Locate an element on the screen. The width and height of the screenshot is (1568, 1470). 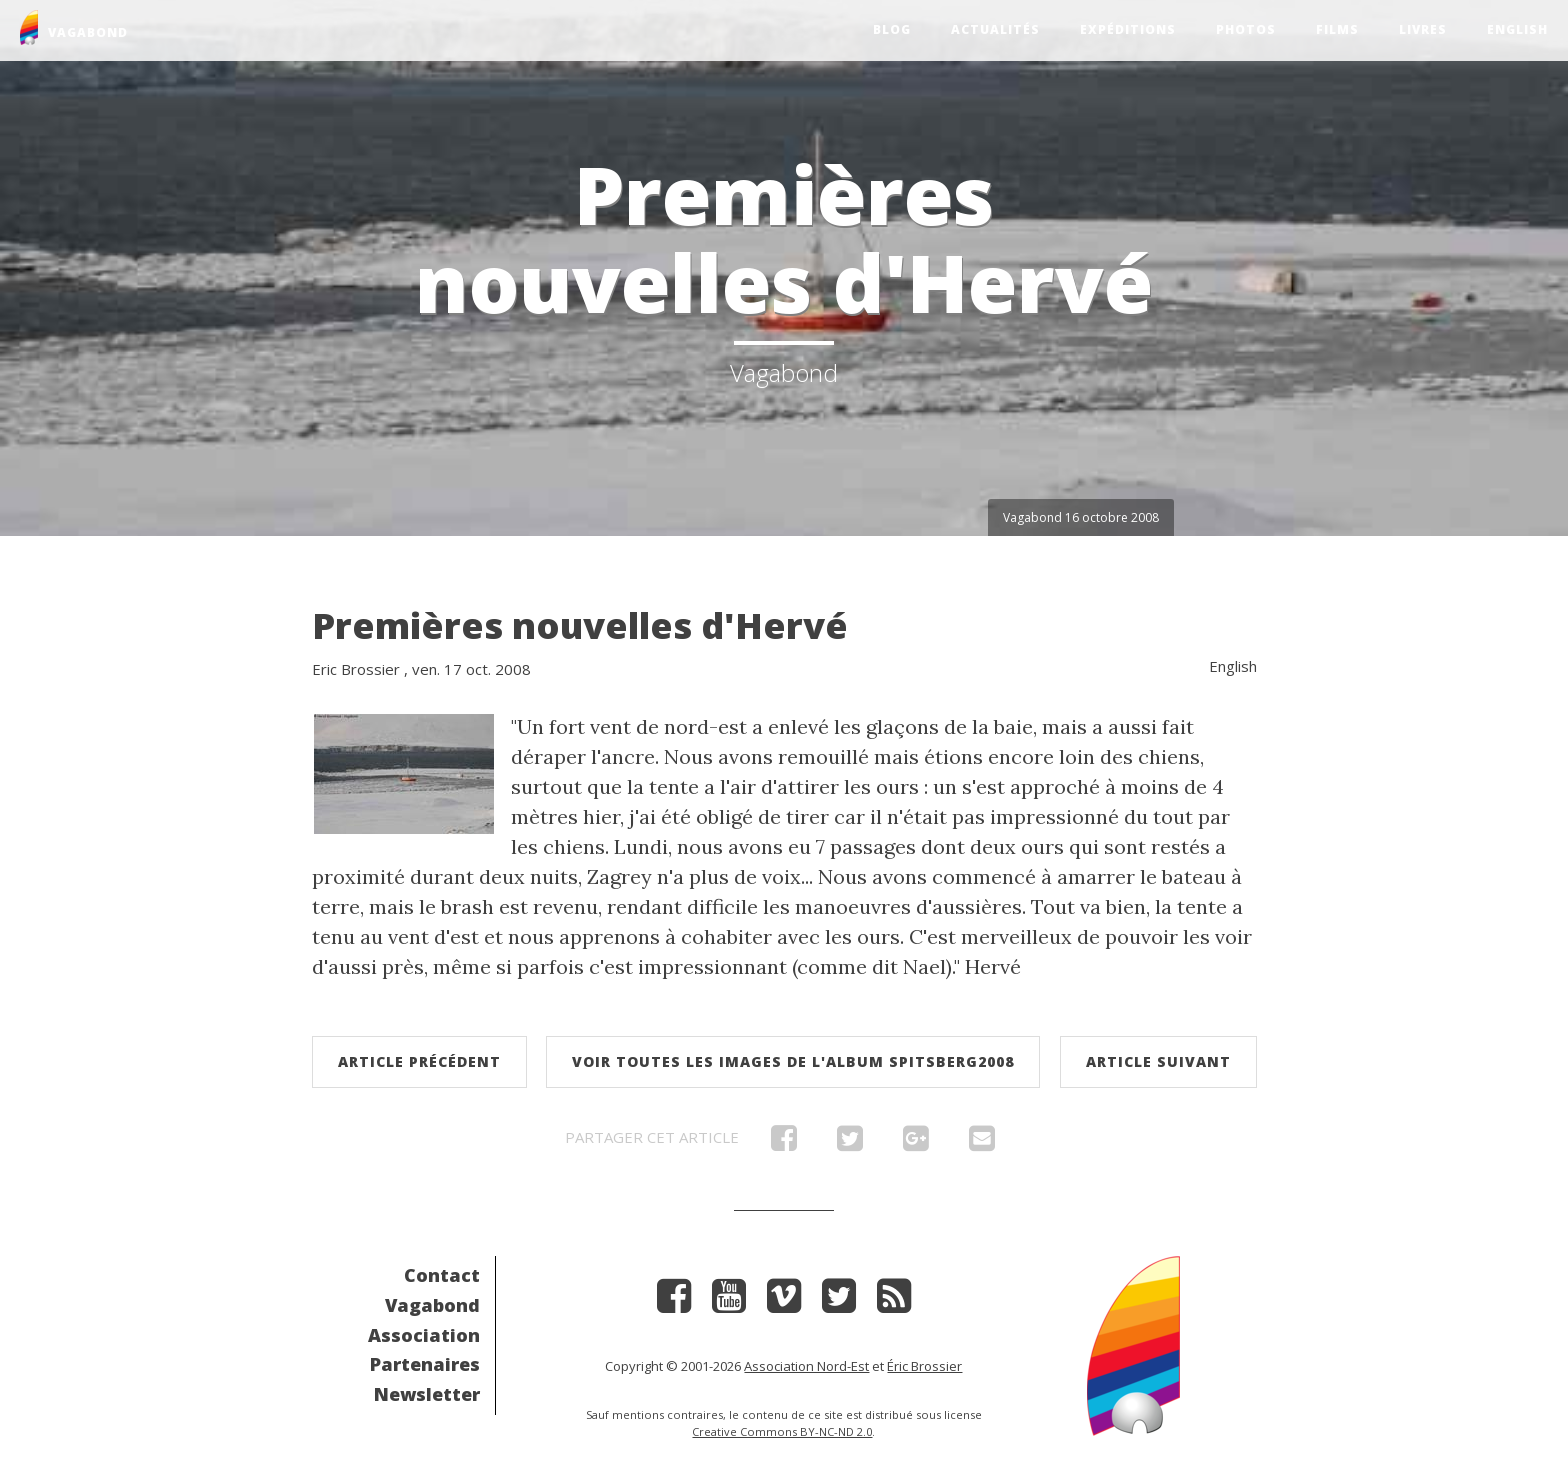
English is located at coordinates (1517, 29).